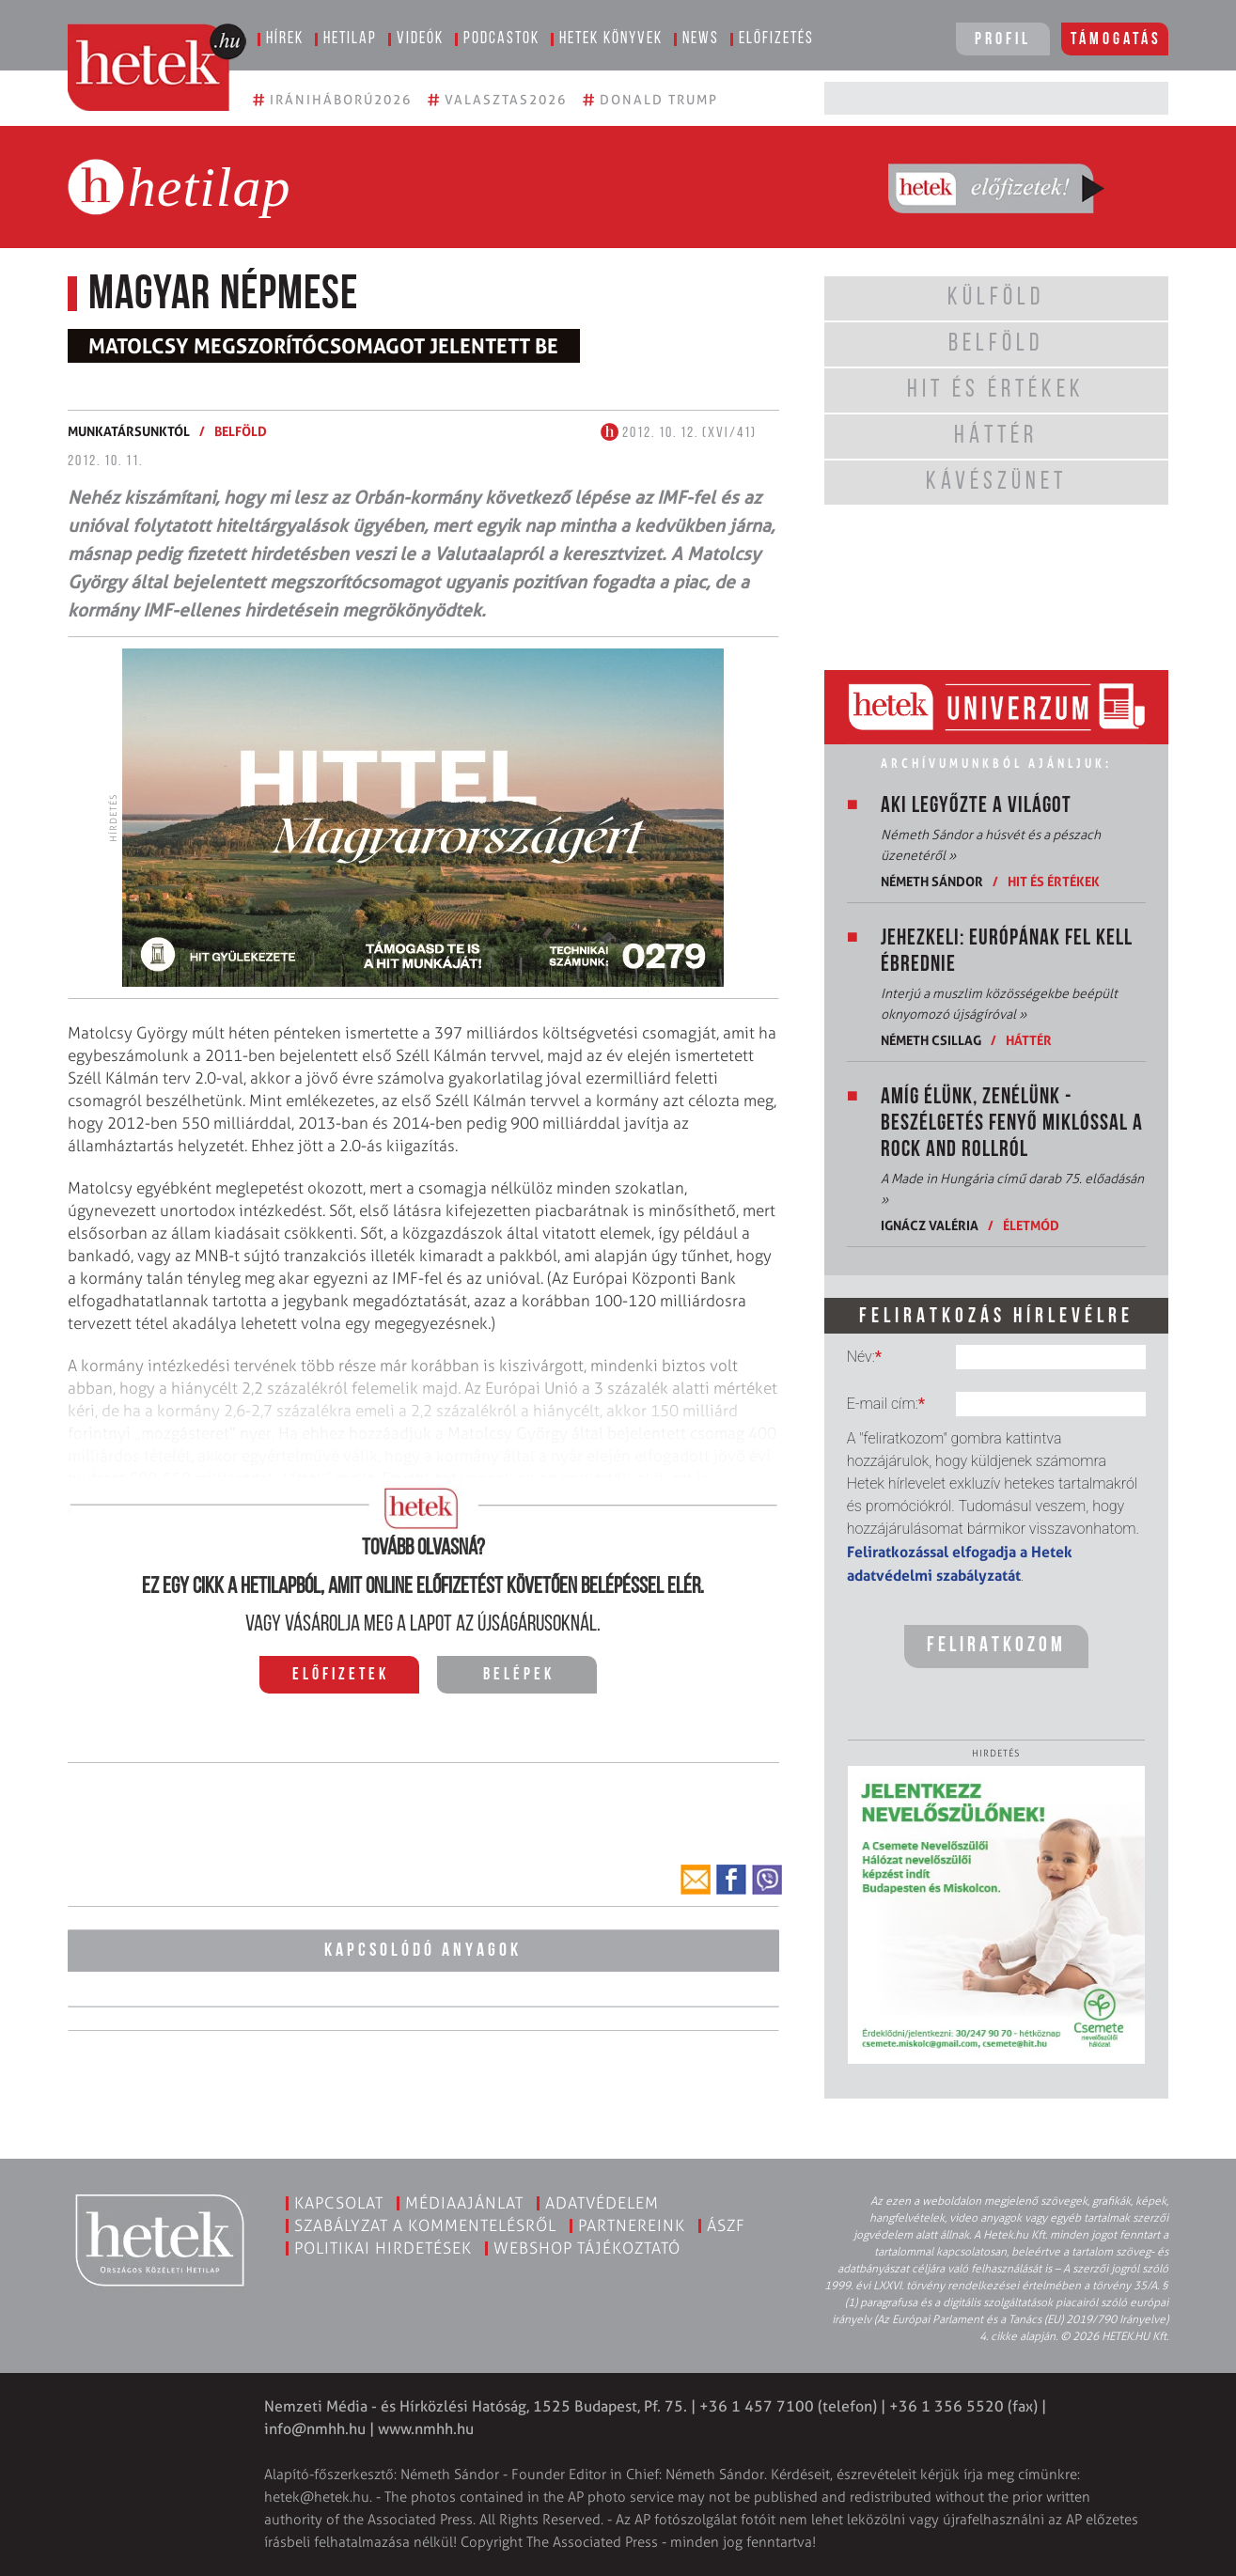 The width and height of the screenshot is (1236, 2576). I want to click on Németh Csillag, so click(931, 1040).